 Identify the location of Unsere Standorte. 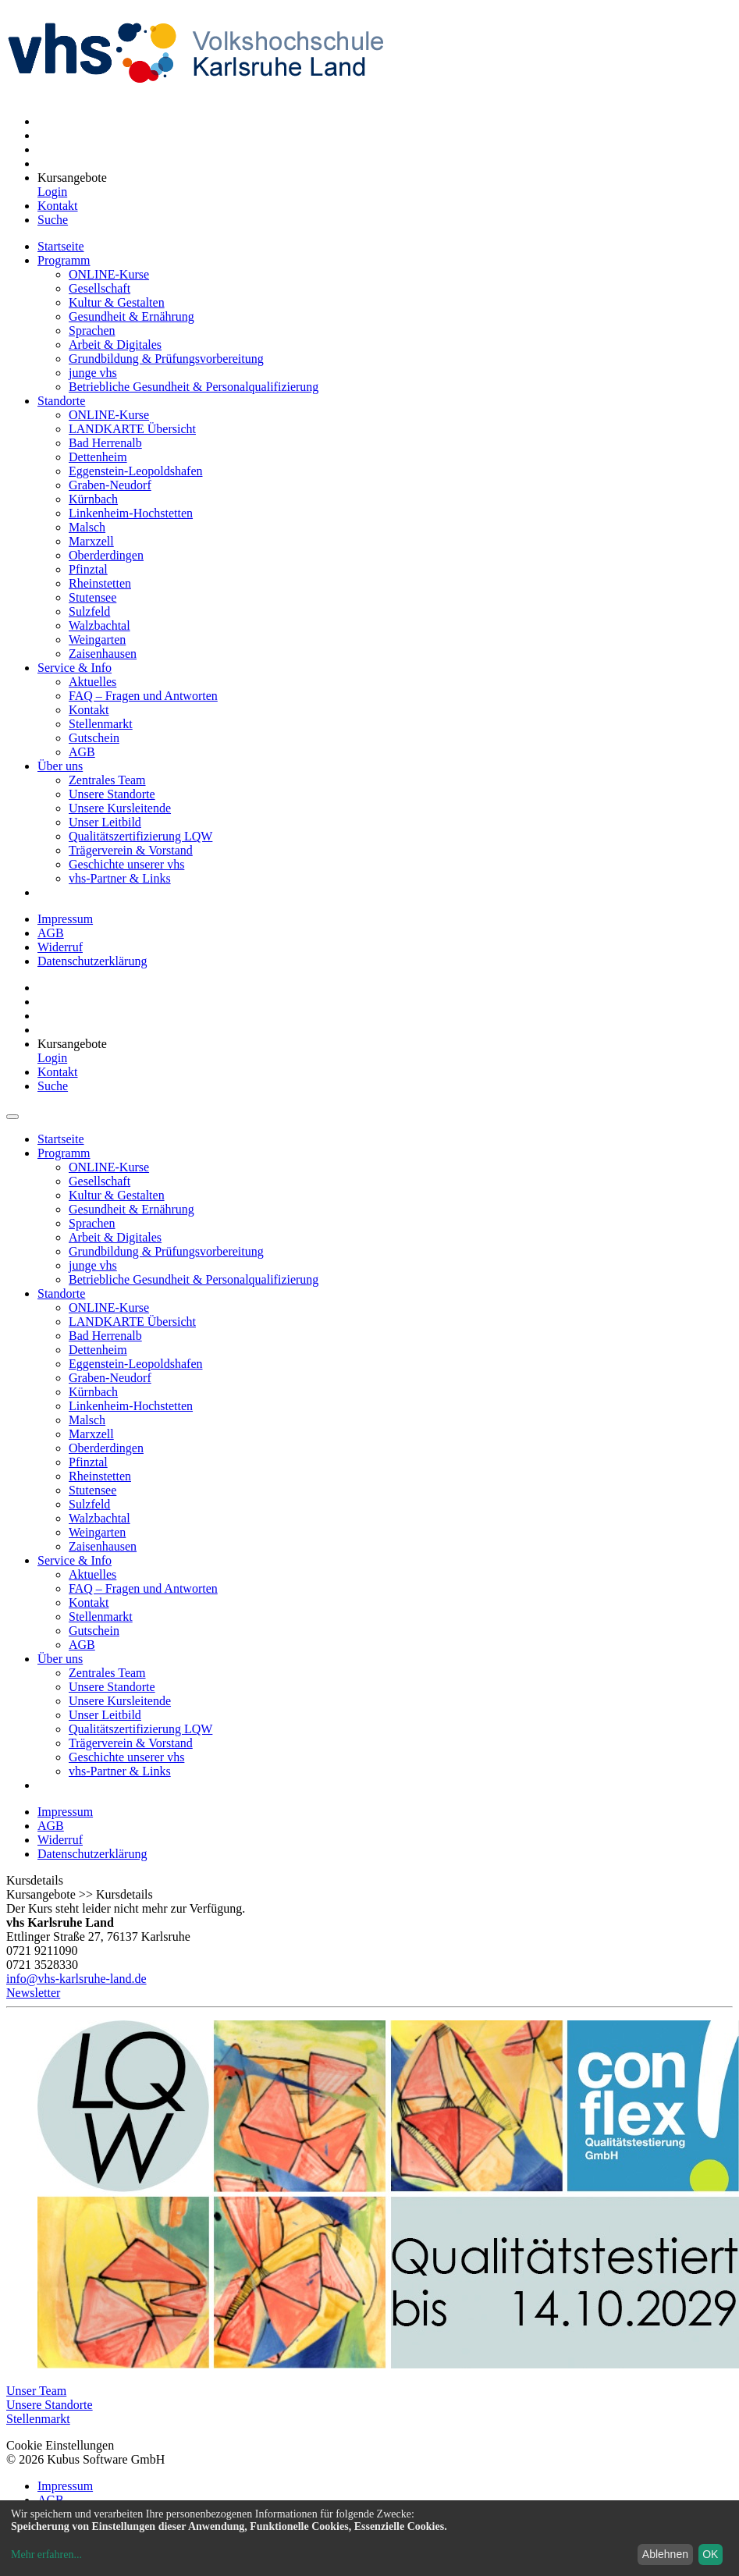
(49, 2404).